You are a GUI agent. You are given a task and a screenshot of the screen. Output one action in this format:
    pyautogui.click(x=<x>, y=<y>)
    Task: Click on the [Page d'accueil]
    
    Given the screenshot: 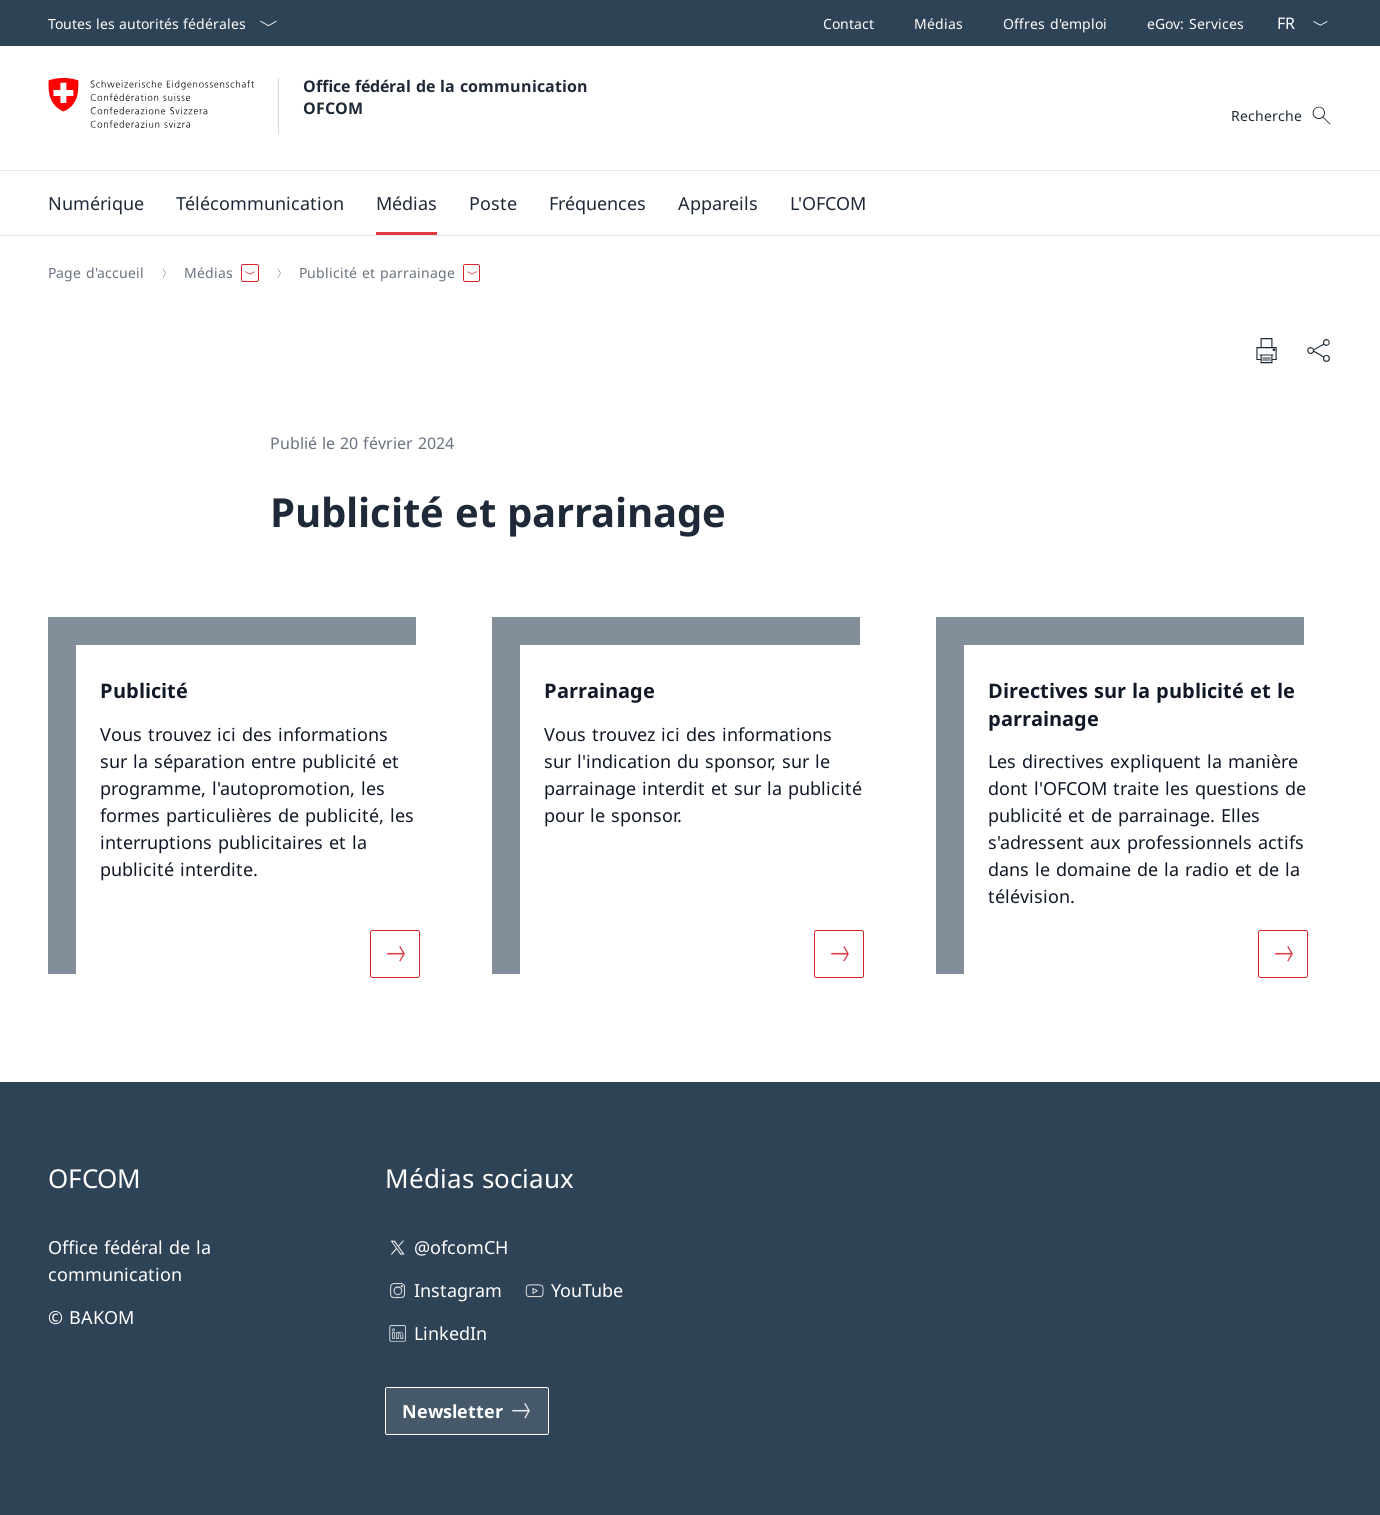 What is the action you would take?
    pyautogui.click(x=96, y=273)
    